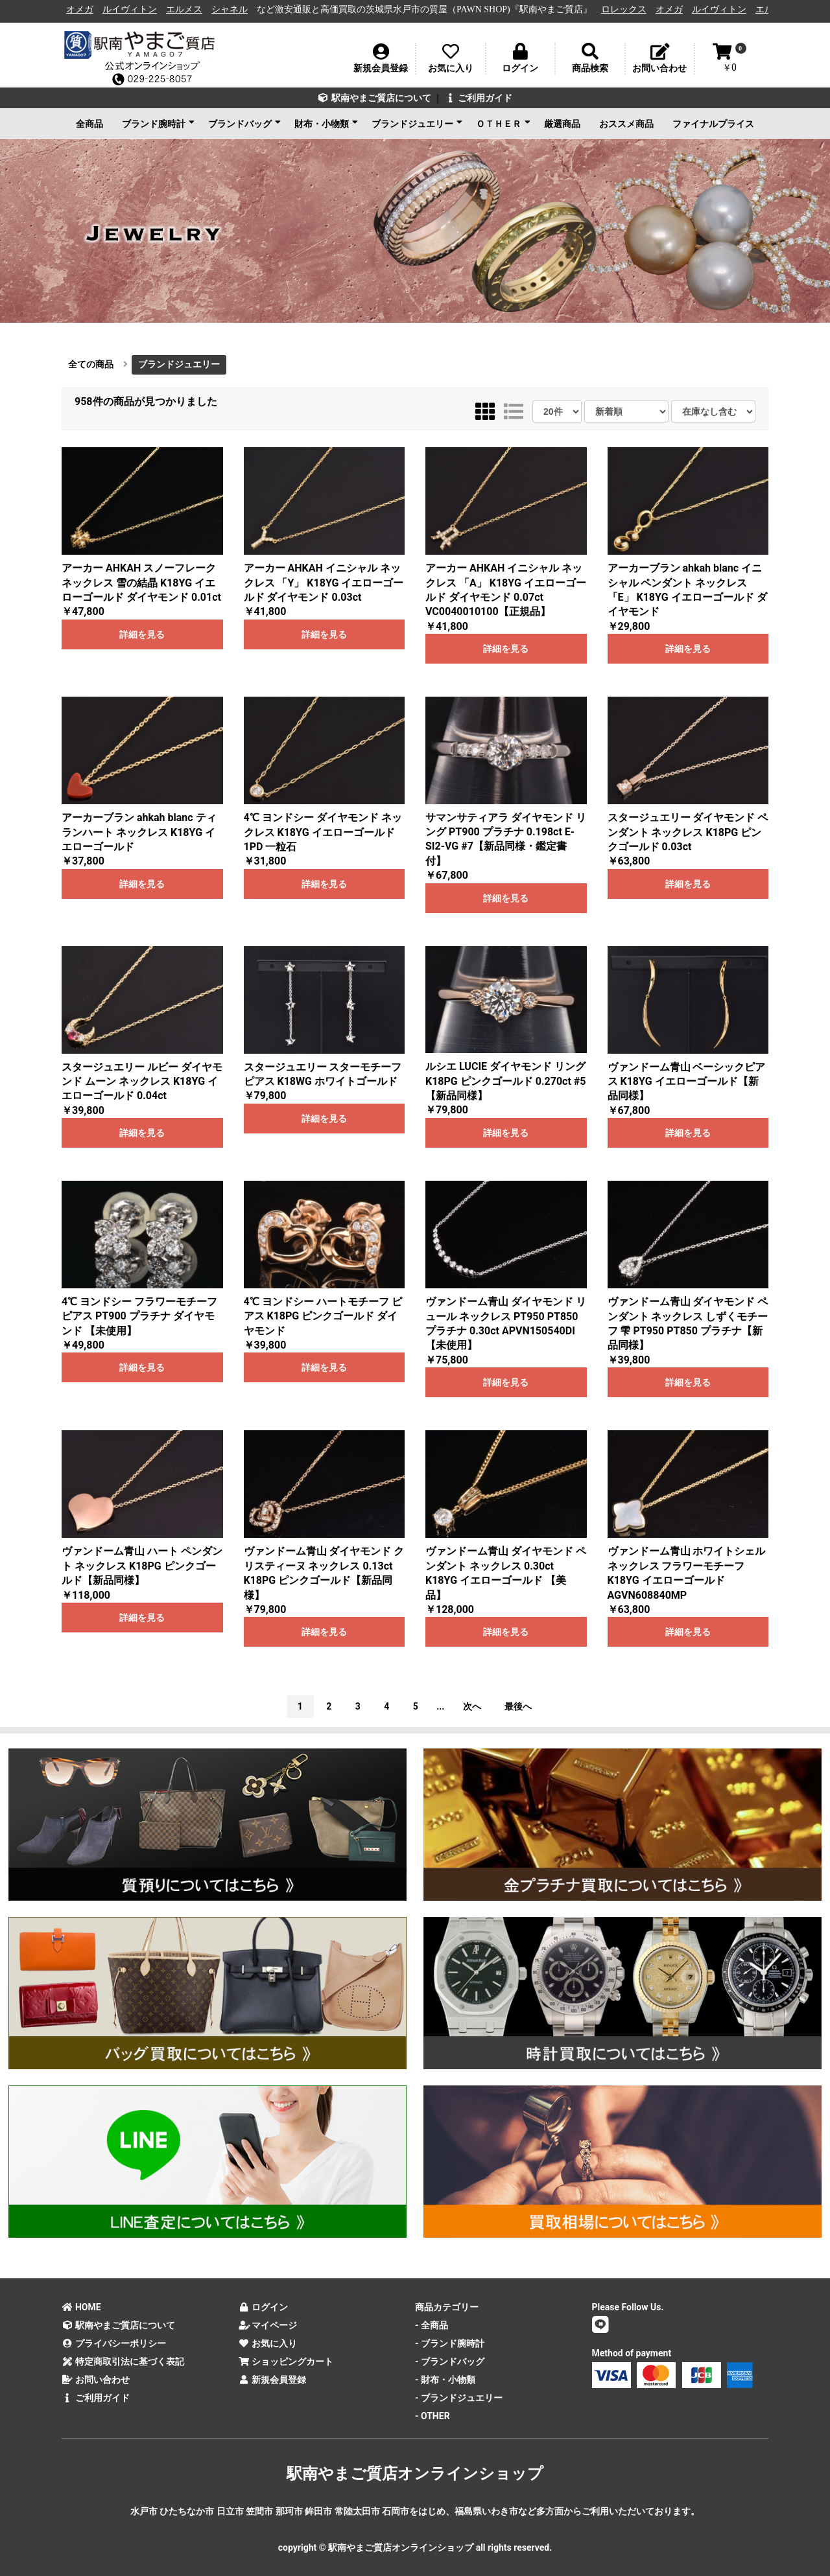 The image size is (830, 2576). What do you see at coordinates (449, 2343) in the screenshot?
I see `- ブランド腕時計` at bounding box center [449, 2343].